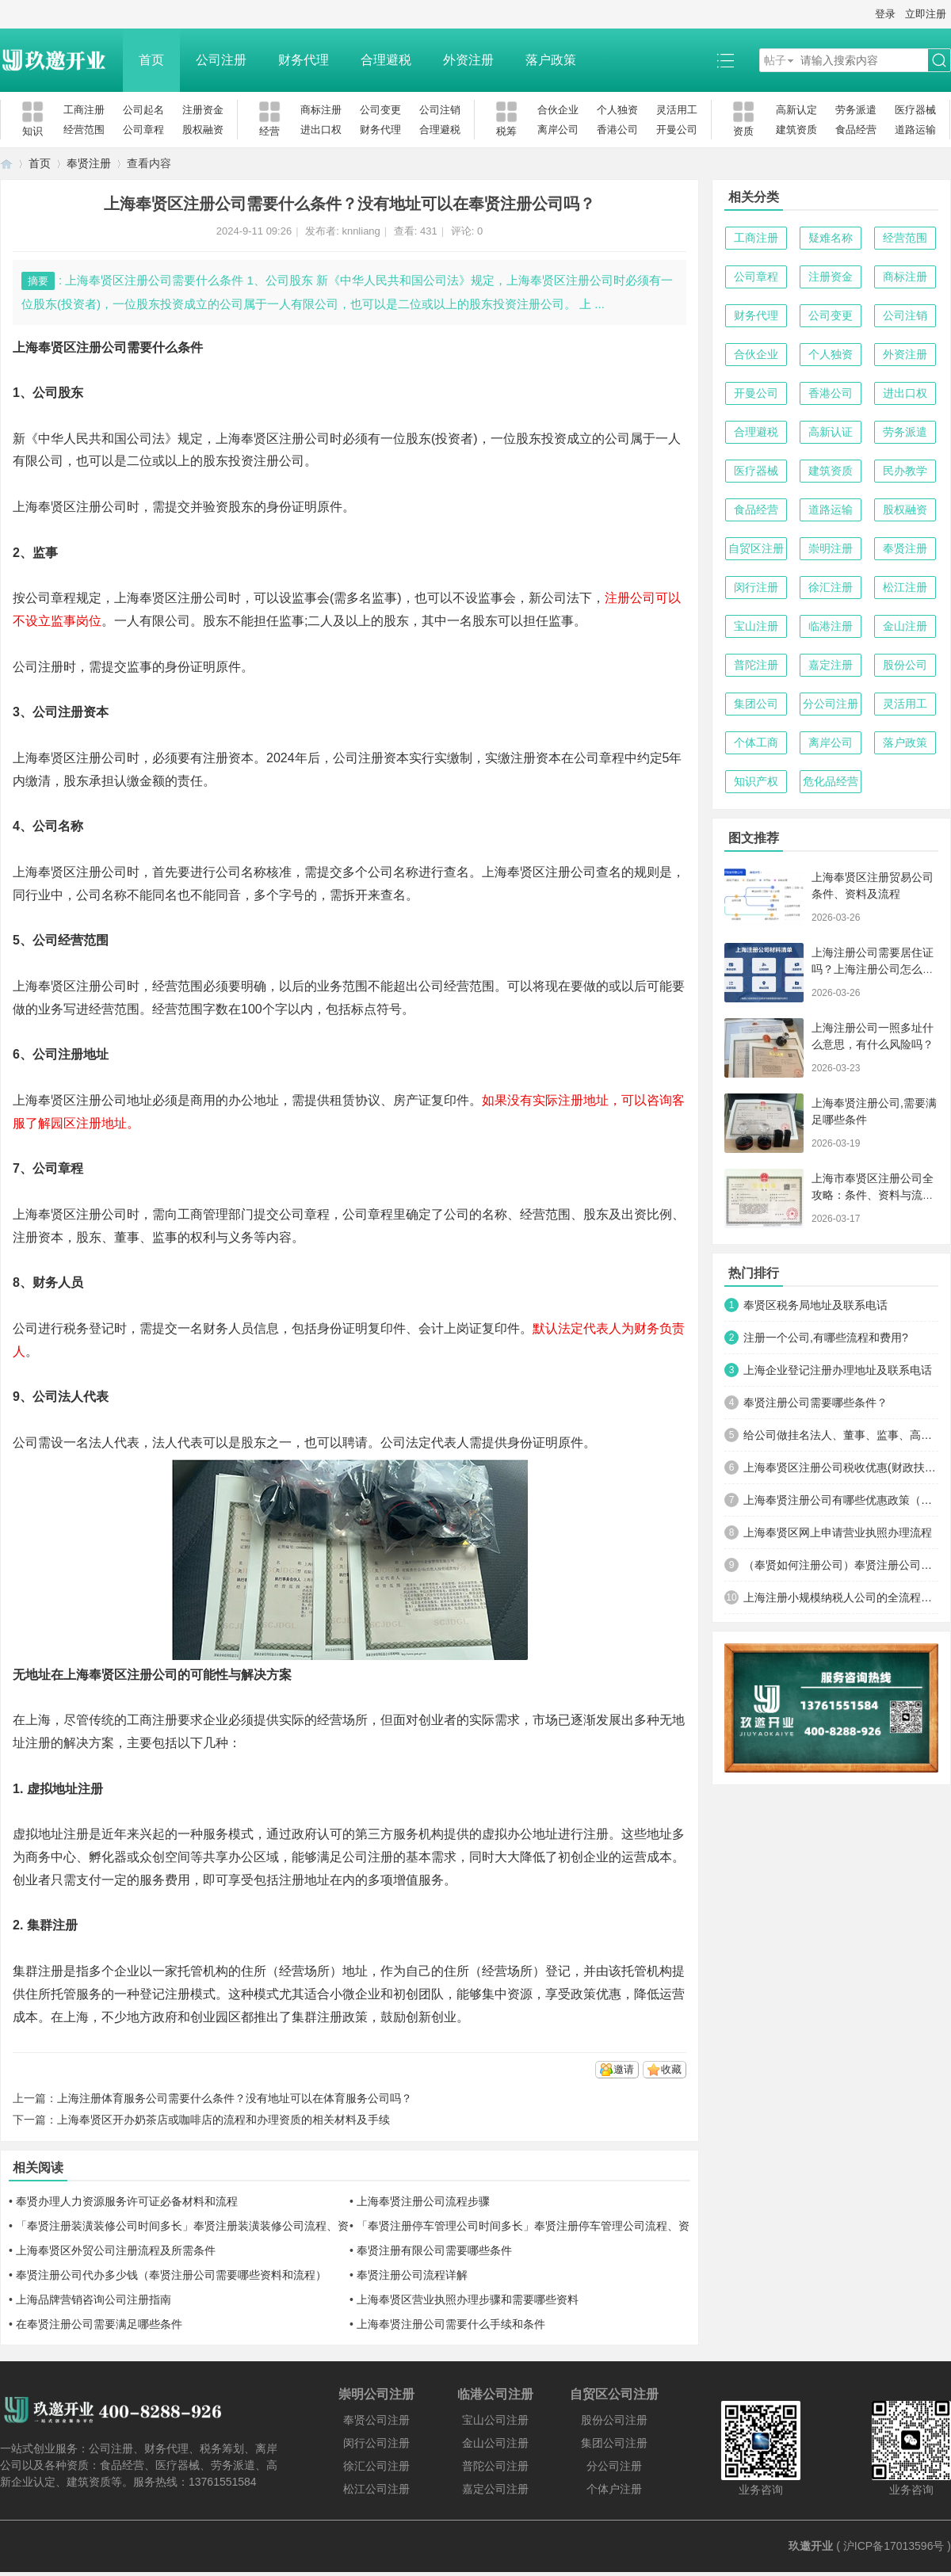 The height and width of the screenshot is (2576, 951). What do you see at coordinates (558, 129) in the screenshot?
I see `离岸公司` at bounding box center [558, 129].